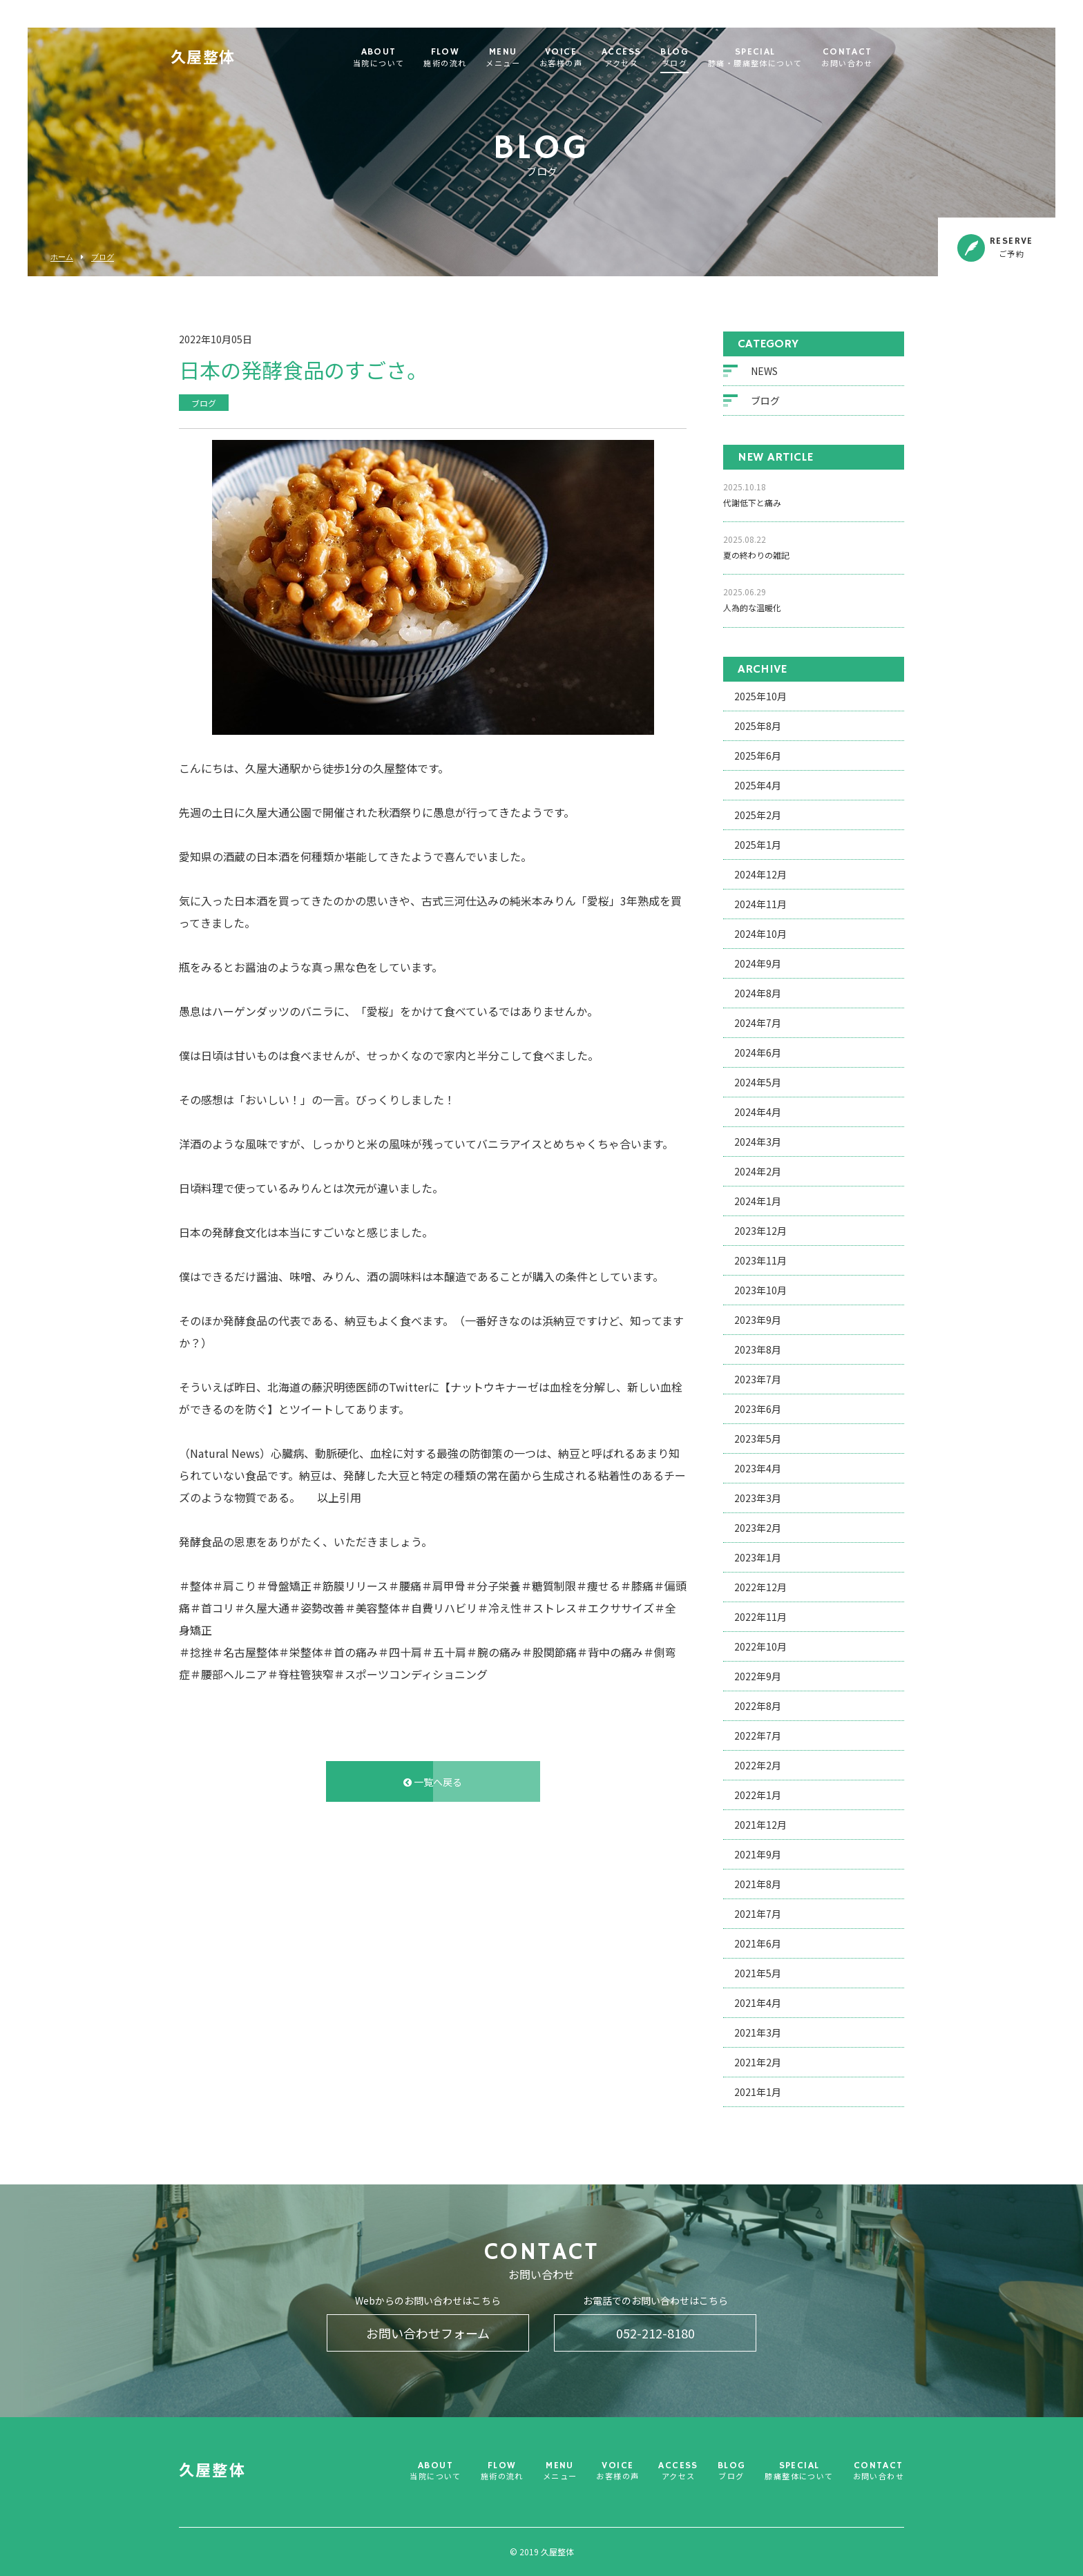 Image resolution: width=1083 pixels, height=2576 pixels. Describe the element at coordinates (757, 2034) in the screenshot. I see `2021年3月` at that location.